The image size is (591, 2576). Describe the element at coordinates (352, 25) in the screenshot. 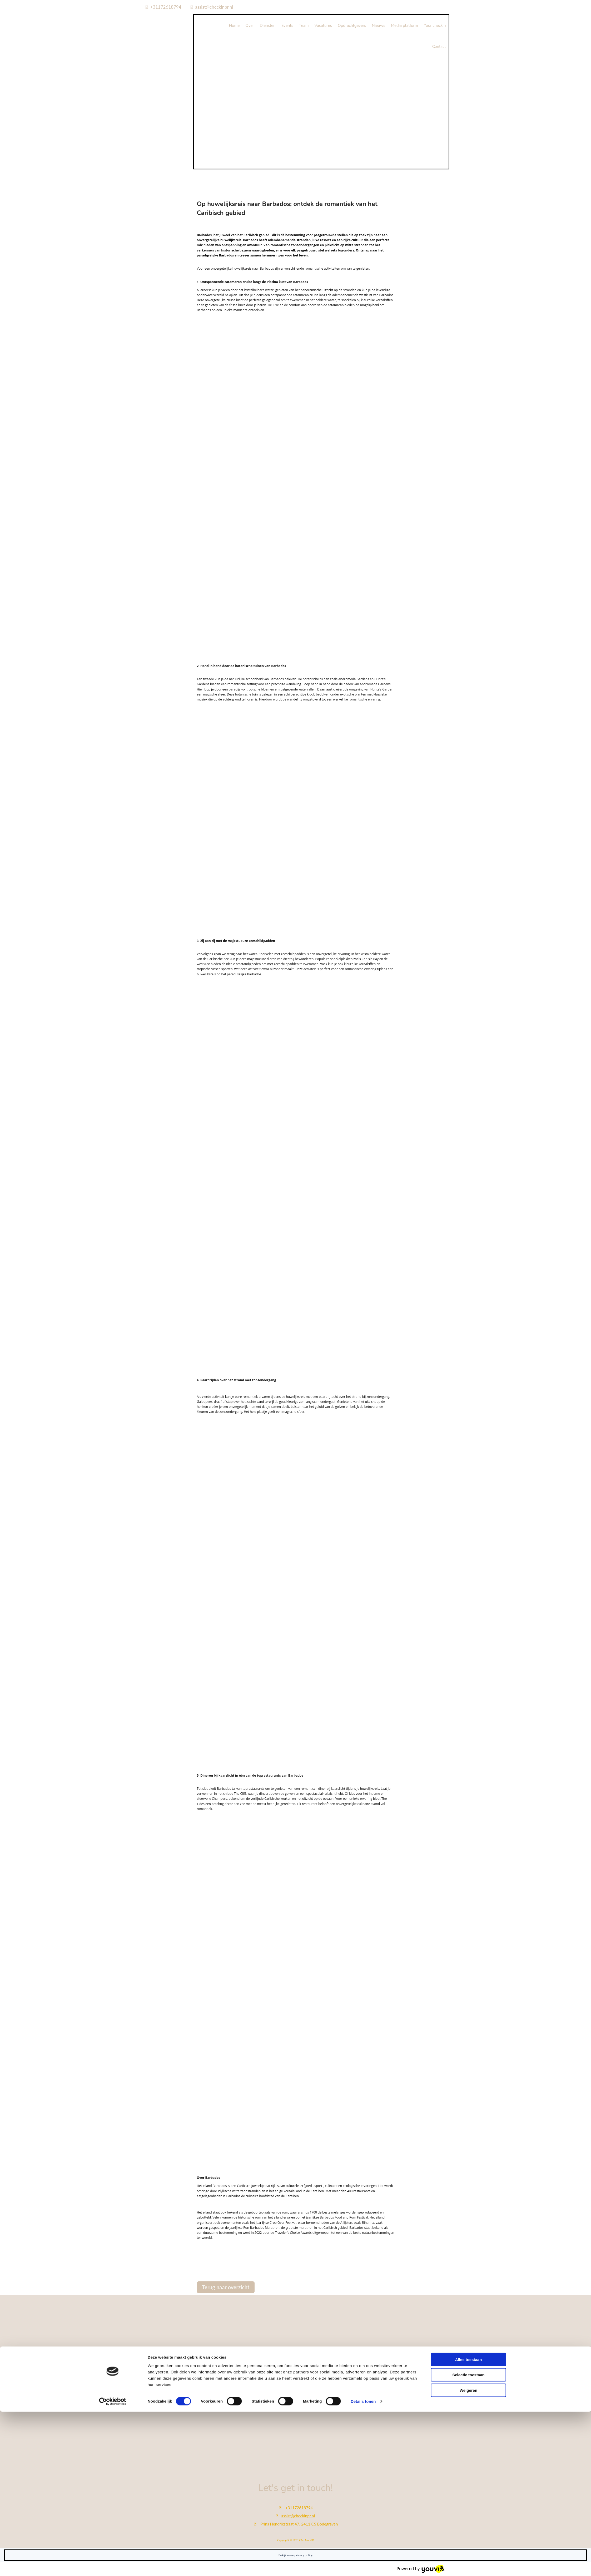

I see `Opdrachtgevers` at that location.